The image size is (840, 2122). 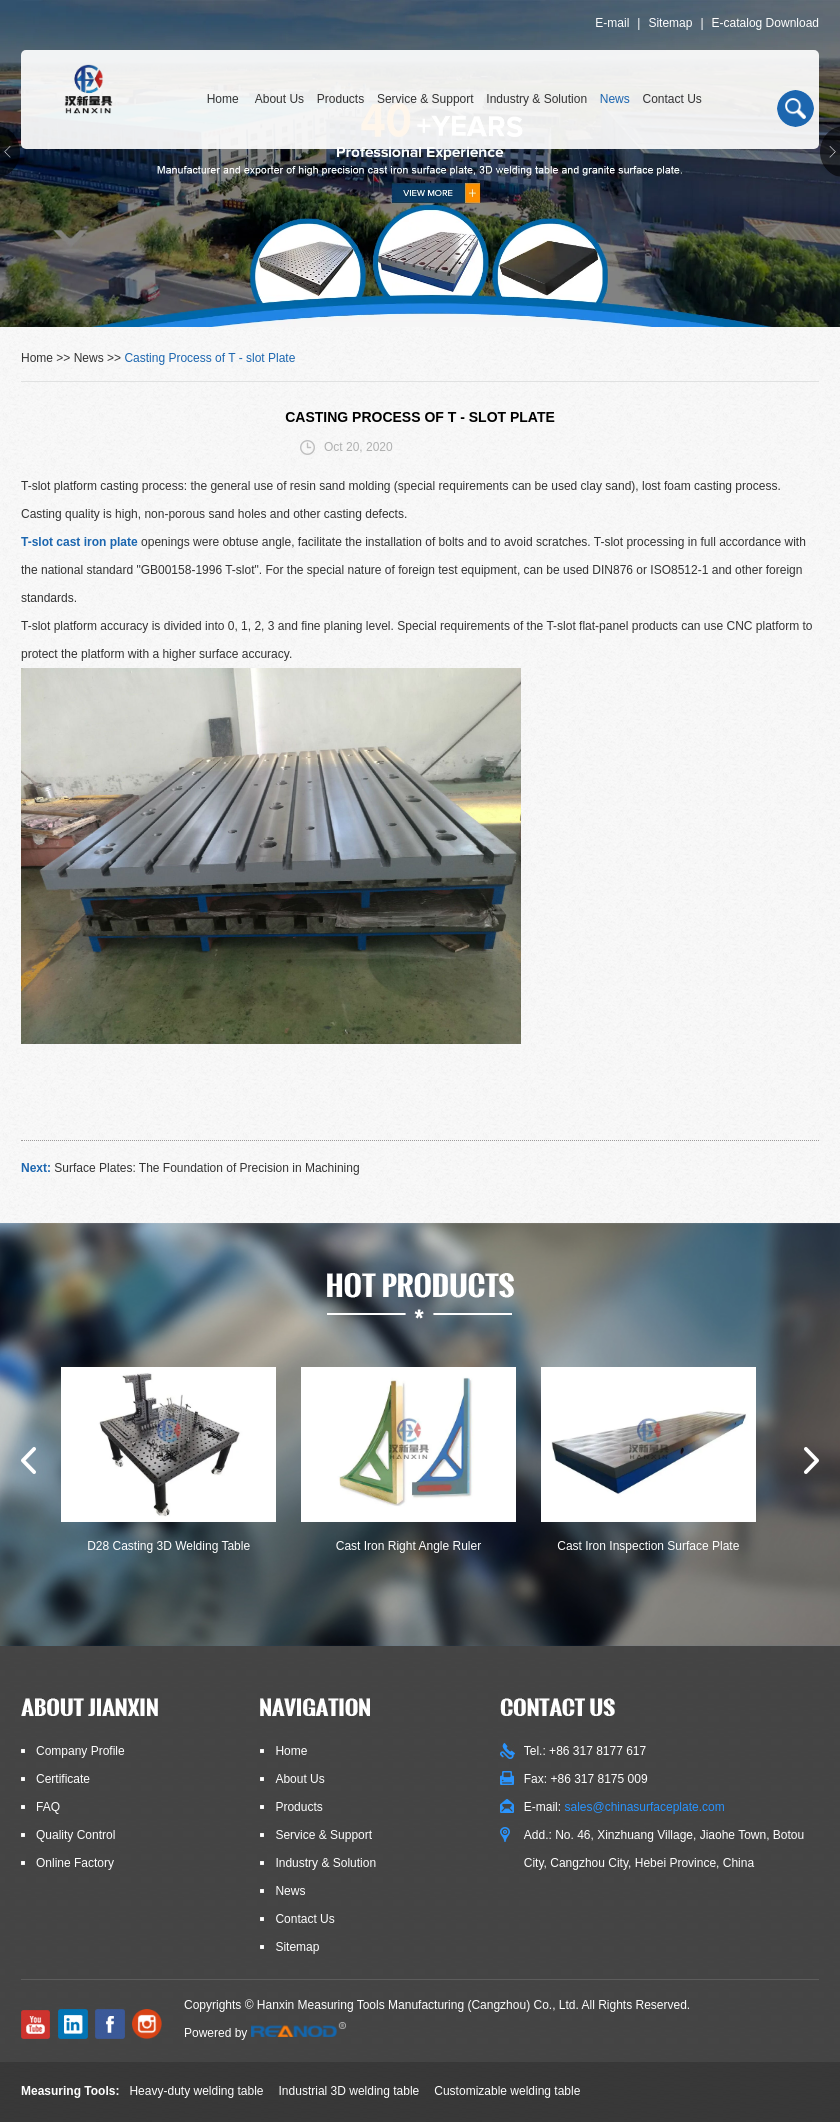 I want to click on About Us, so click(x=279, y=99).